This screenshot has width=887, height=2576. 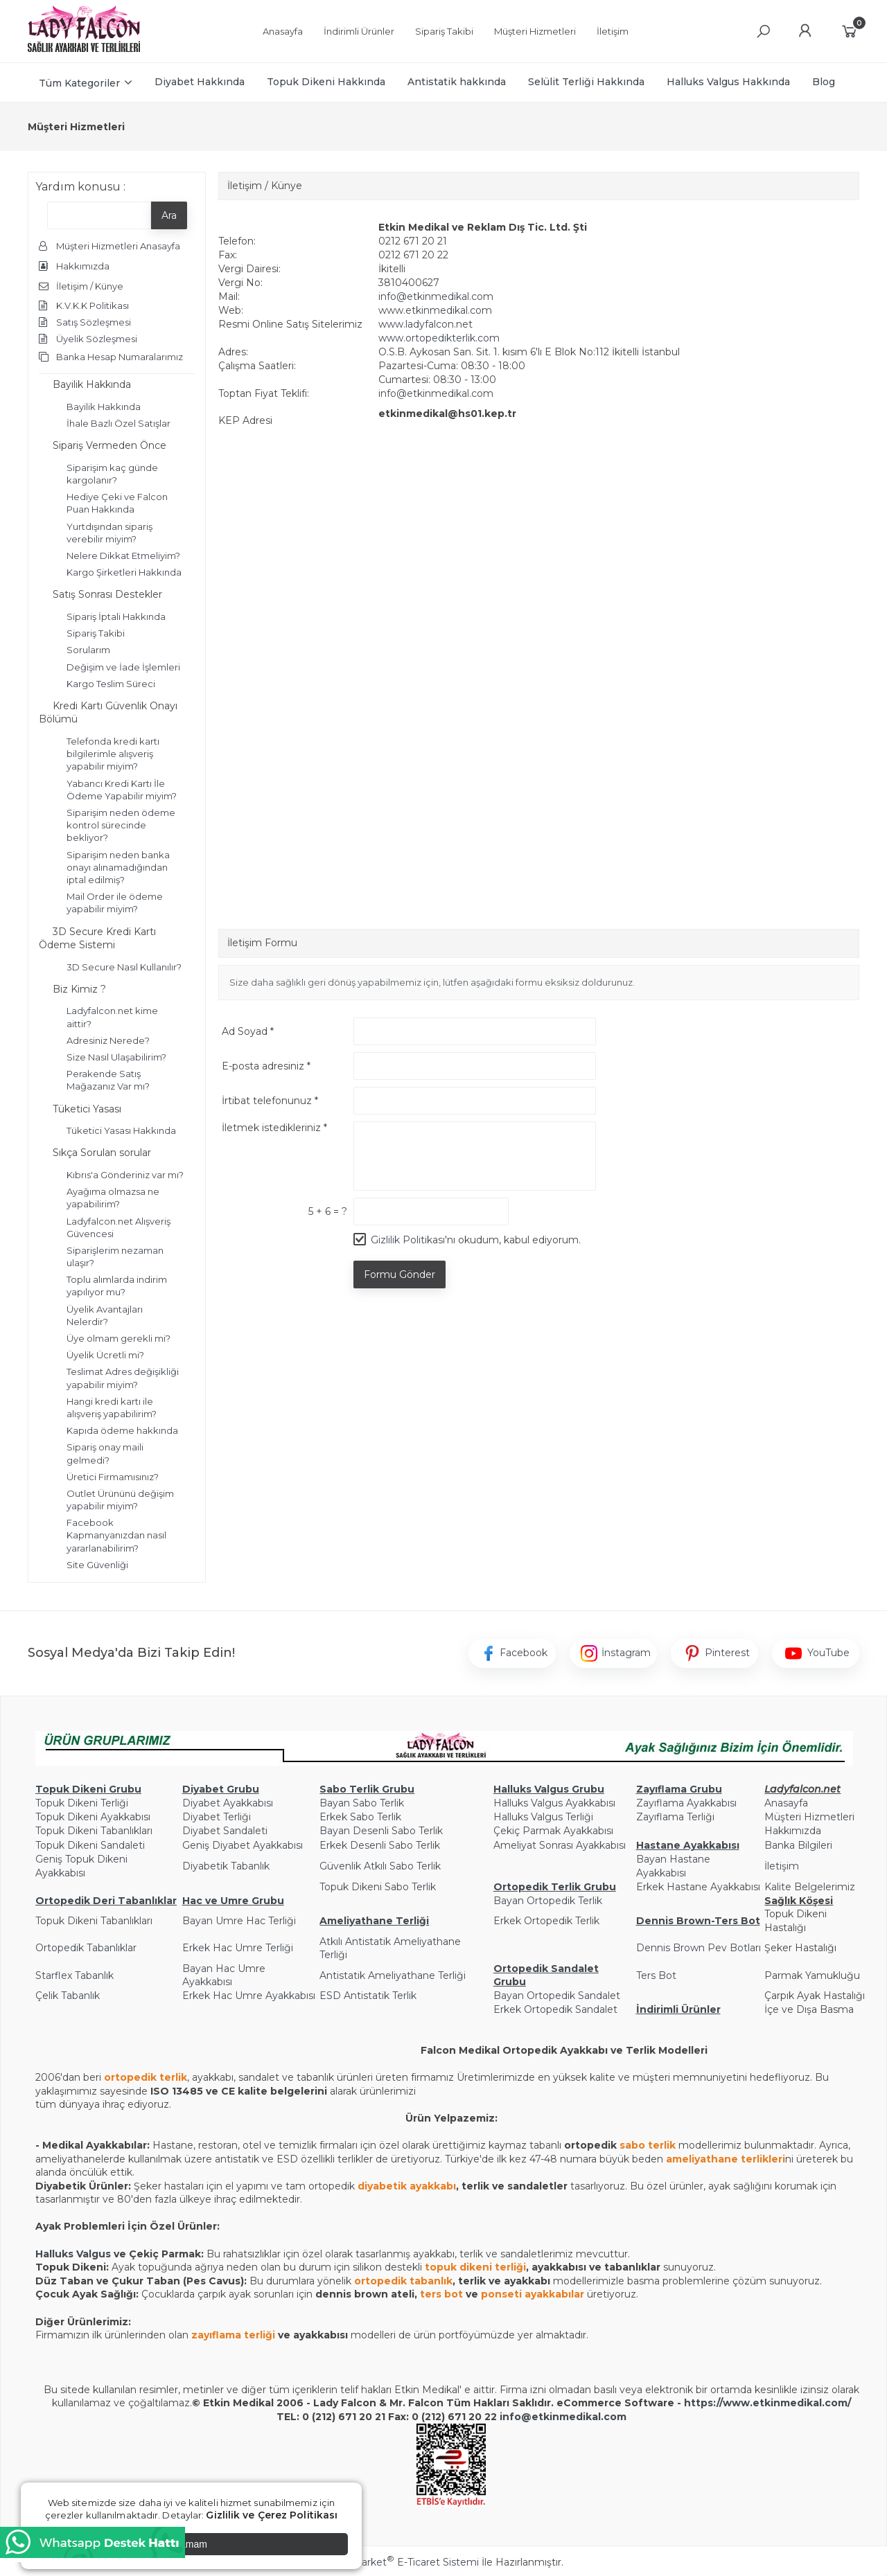 I want to click on info@etkinmedikal.com, so click(x=435, y=296).